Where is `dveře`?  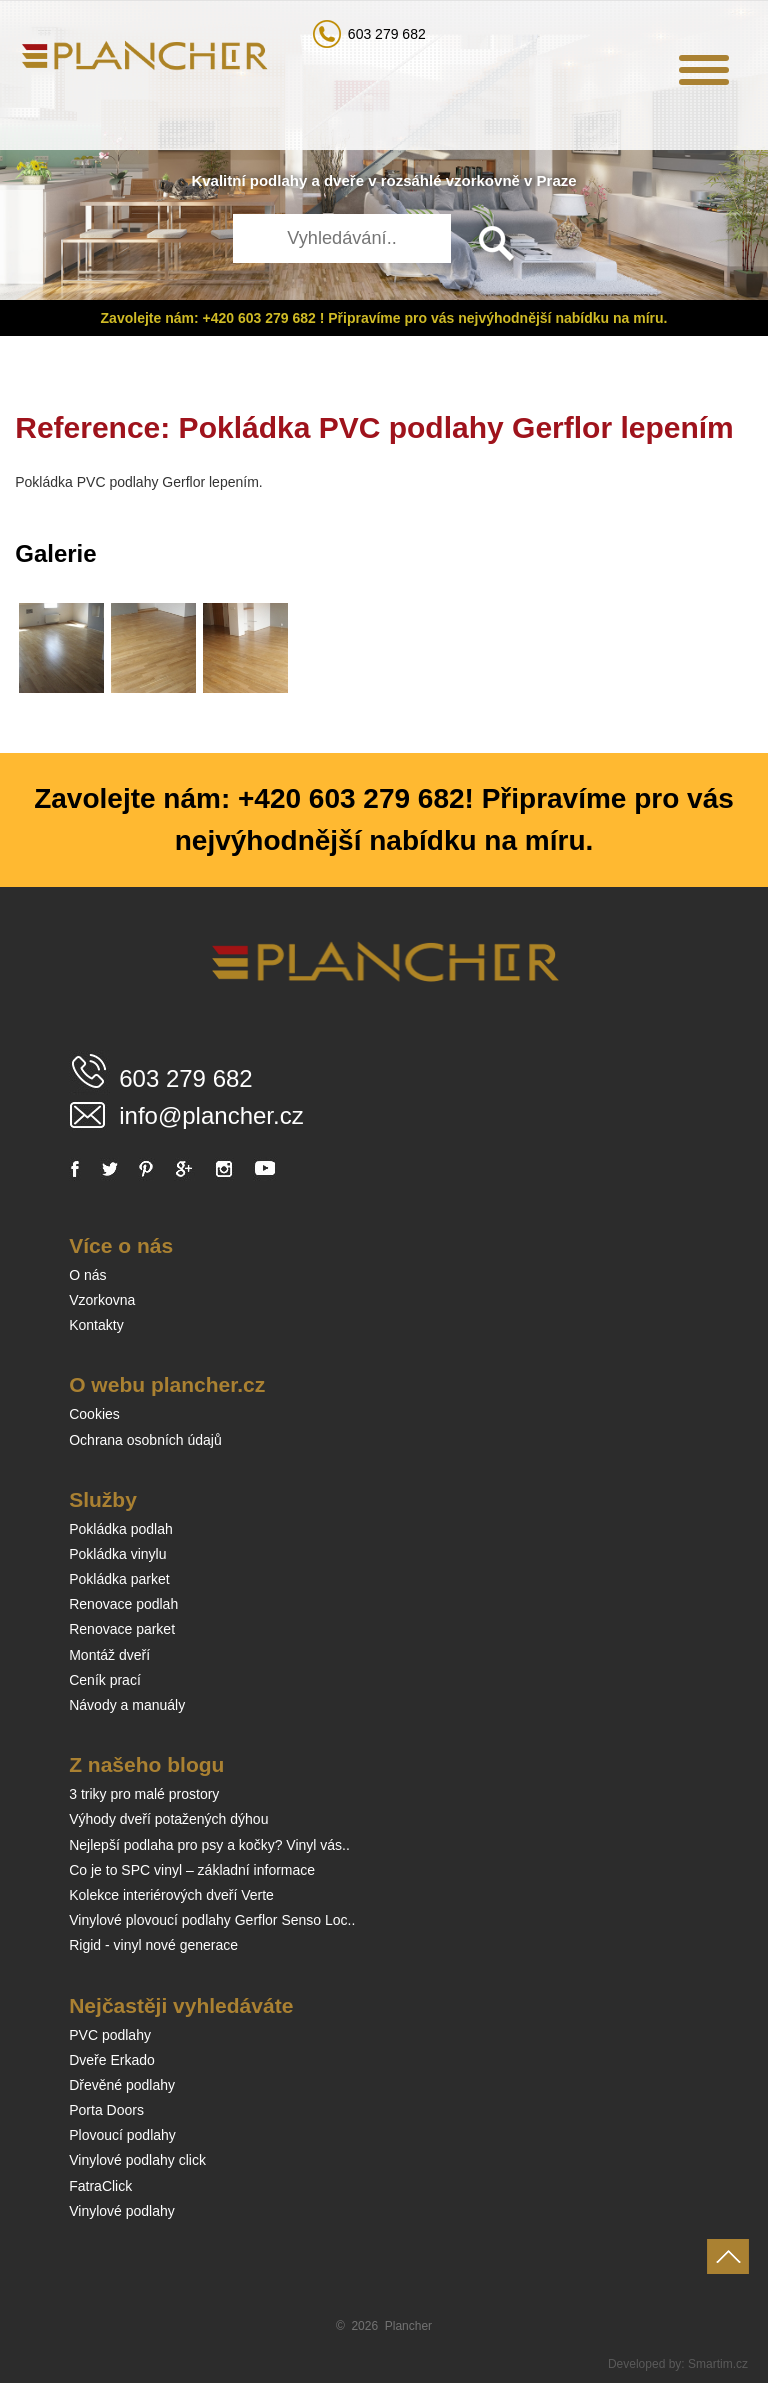 dveře is located at coordinates (344, 180).